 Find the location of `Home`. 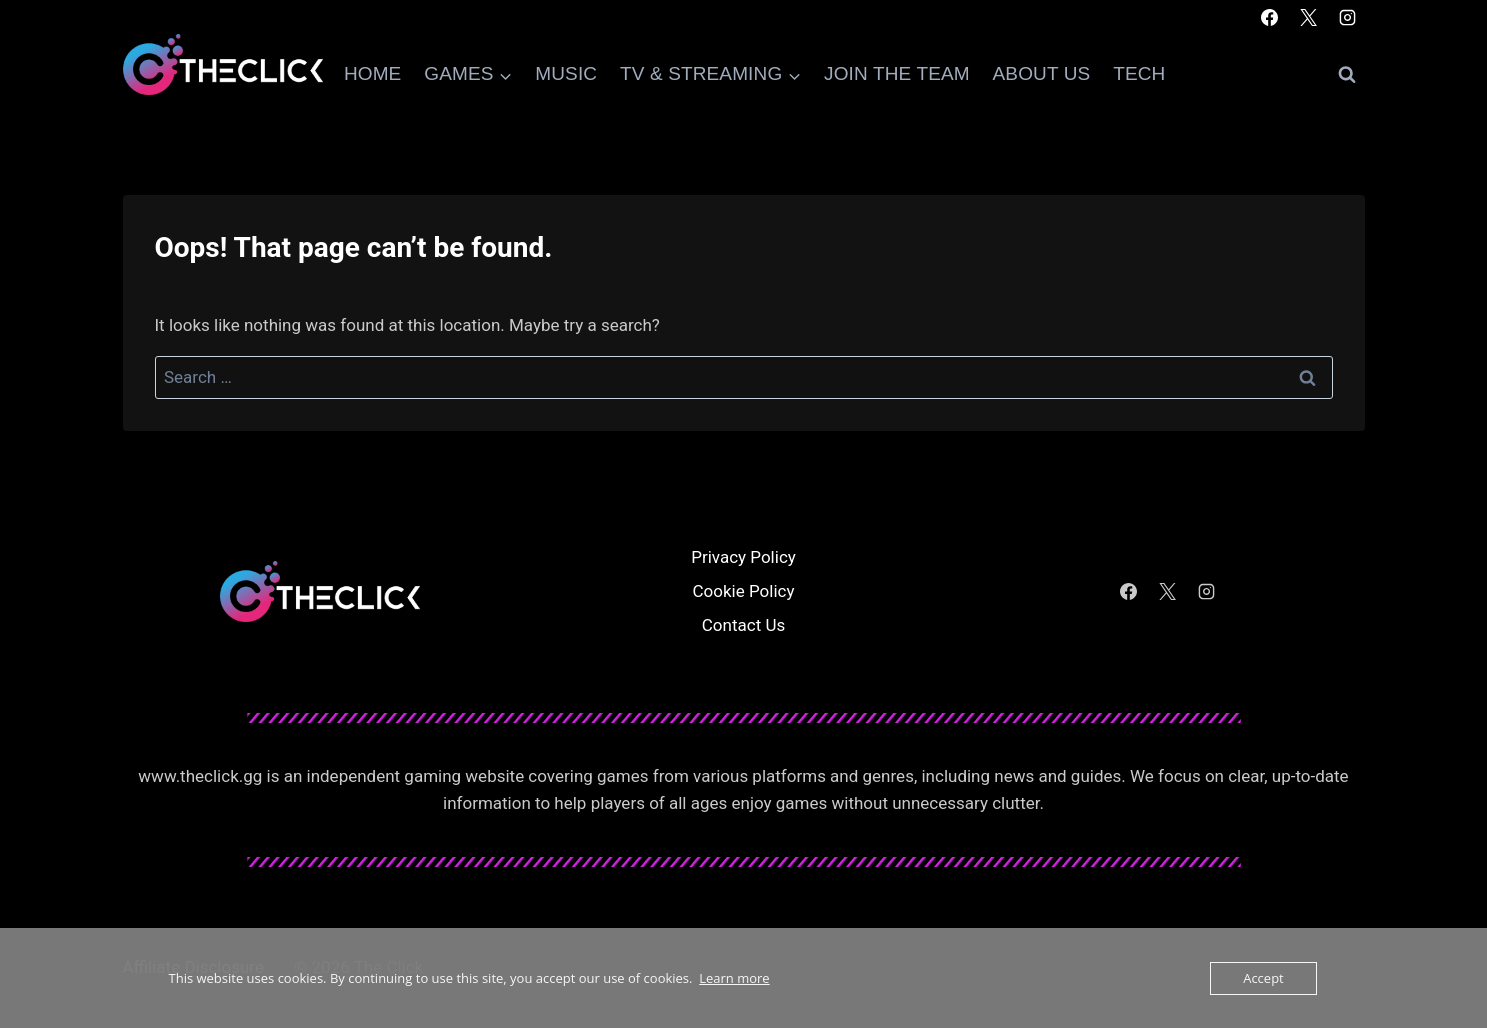

Home is located at coordinates (373, 73).